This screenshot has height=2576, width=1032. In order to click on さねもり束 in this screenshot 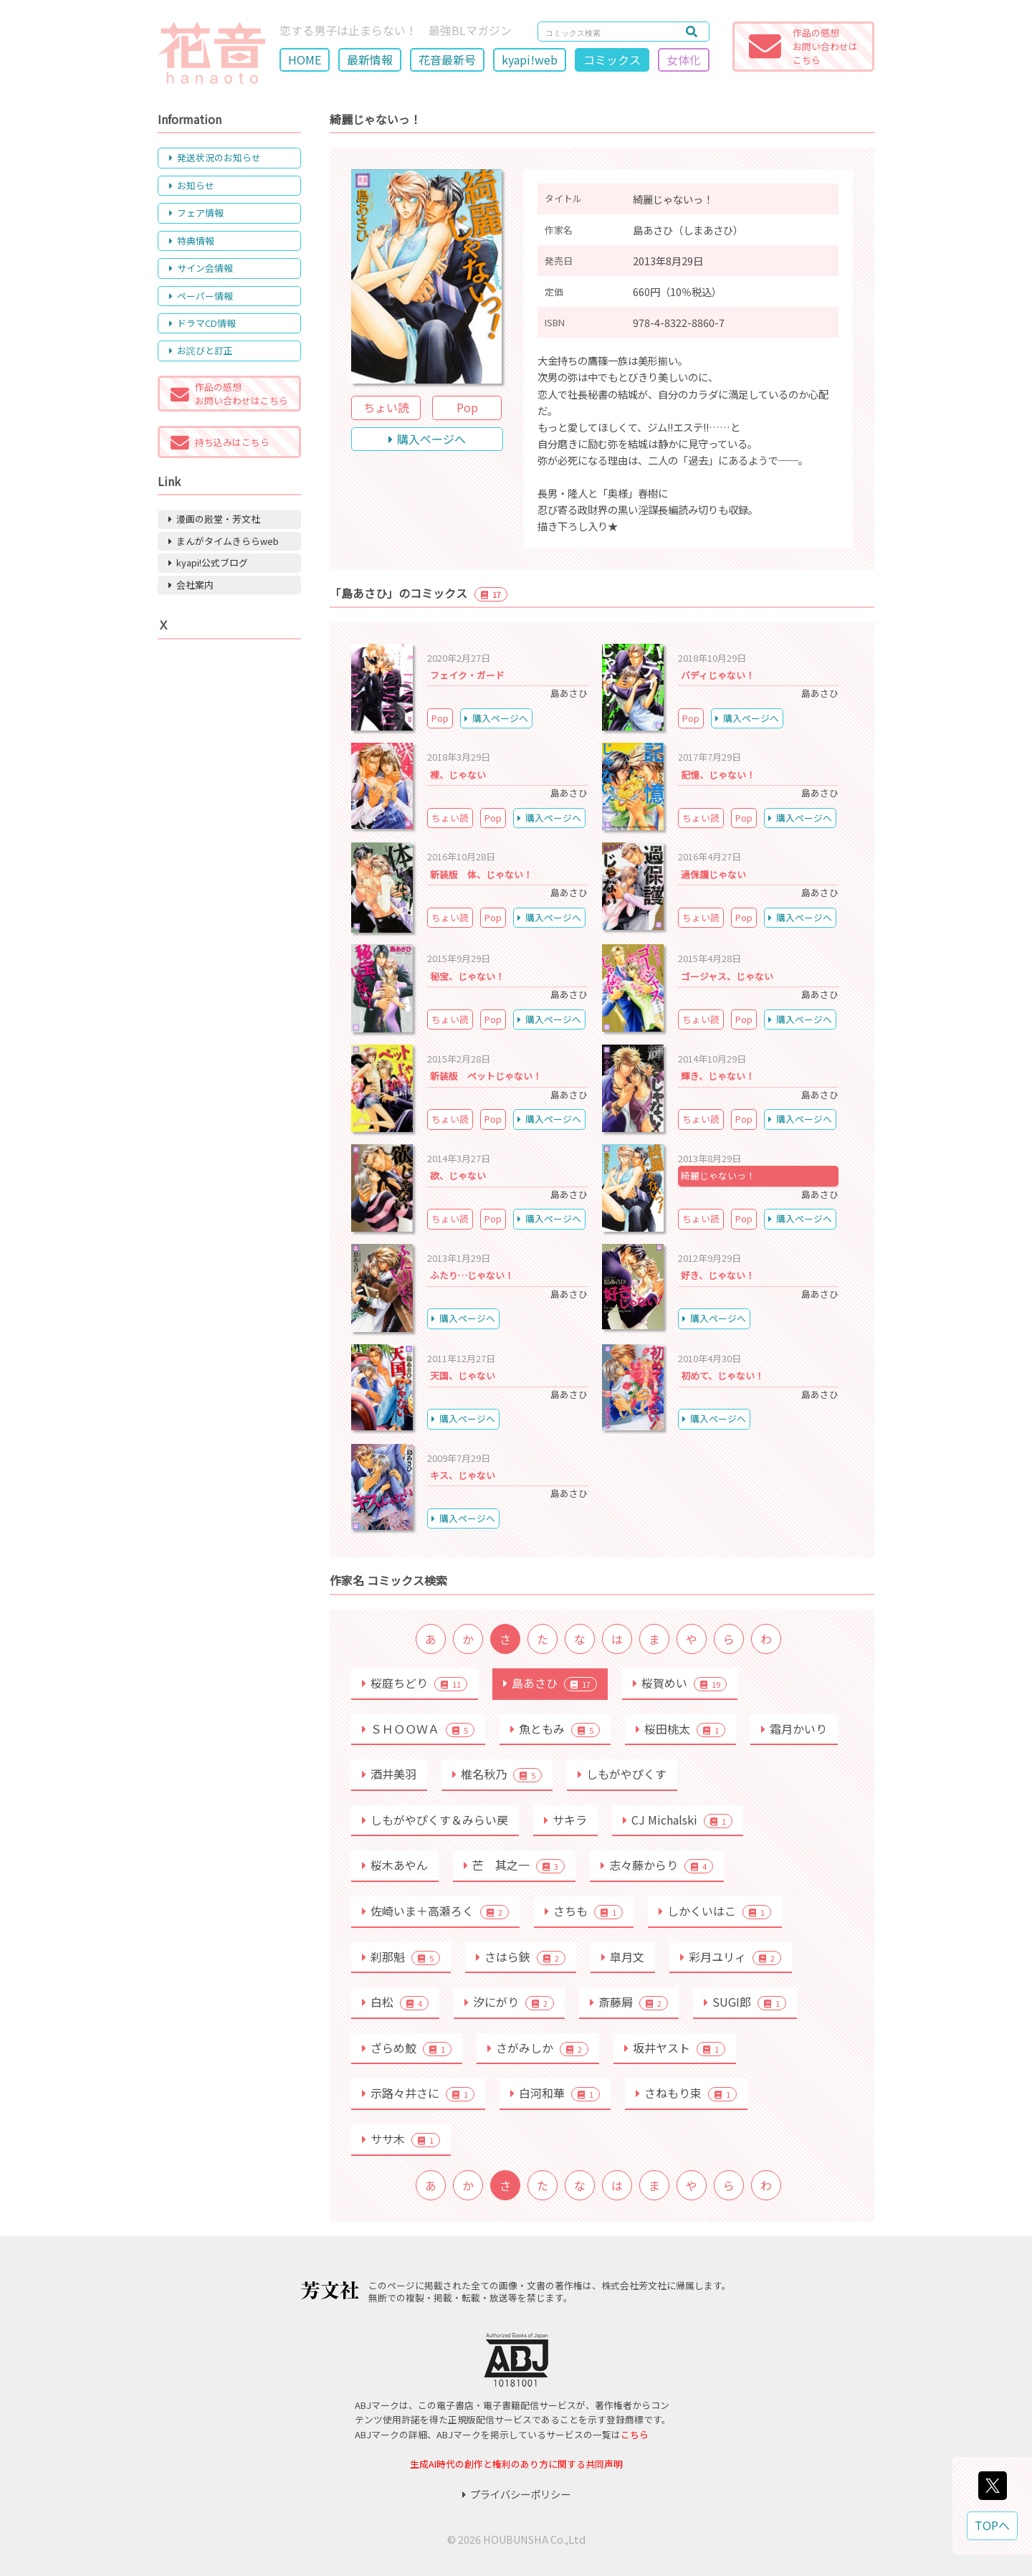, I will do `click(686, 2092)`.